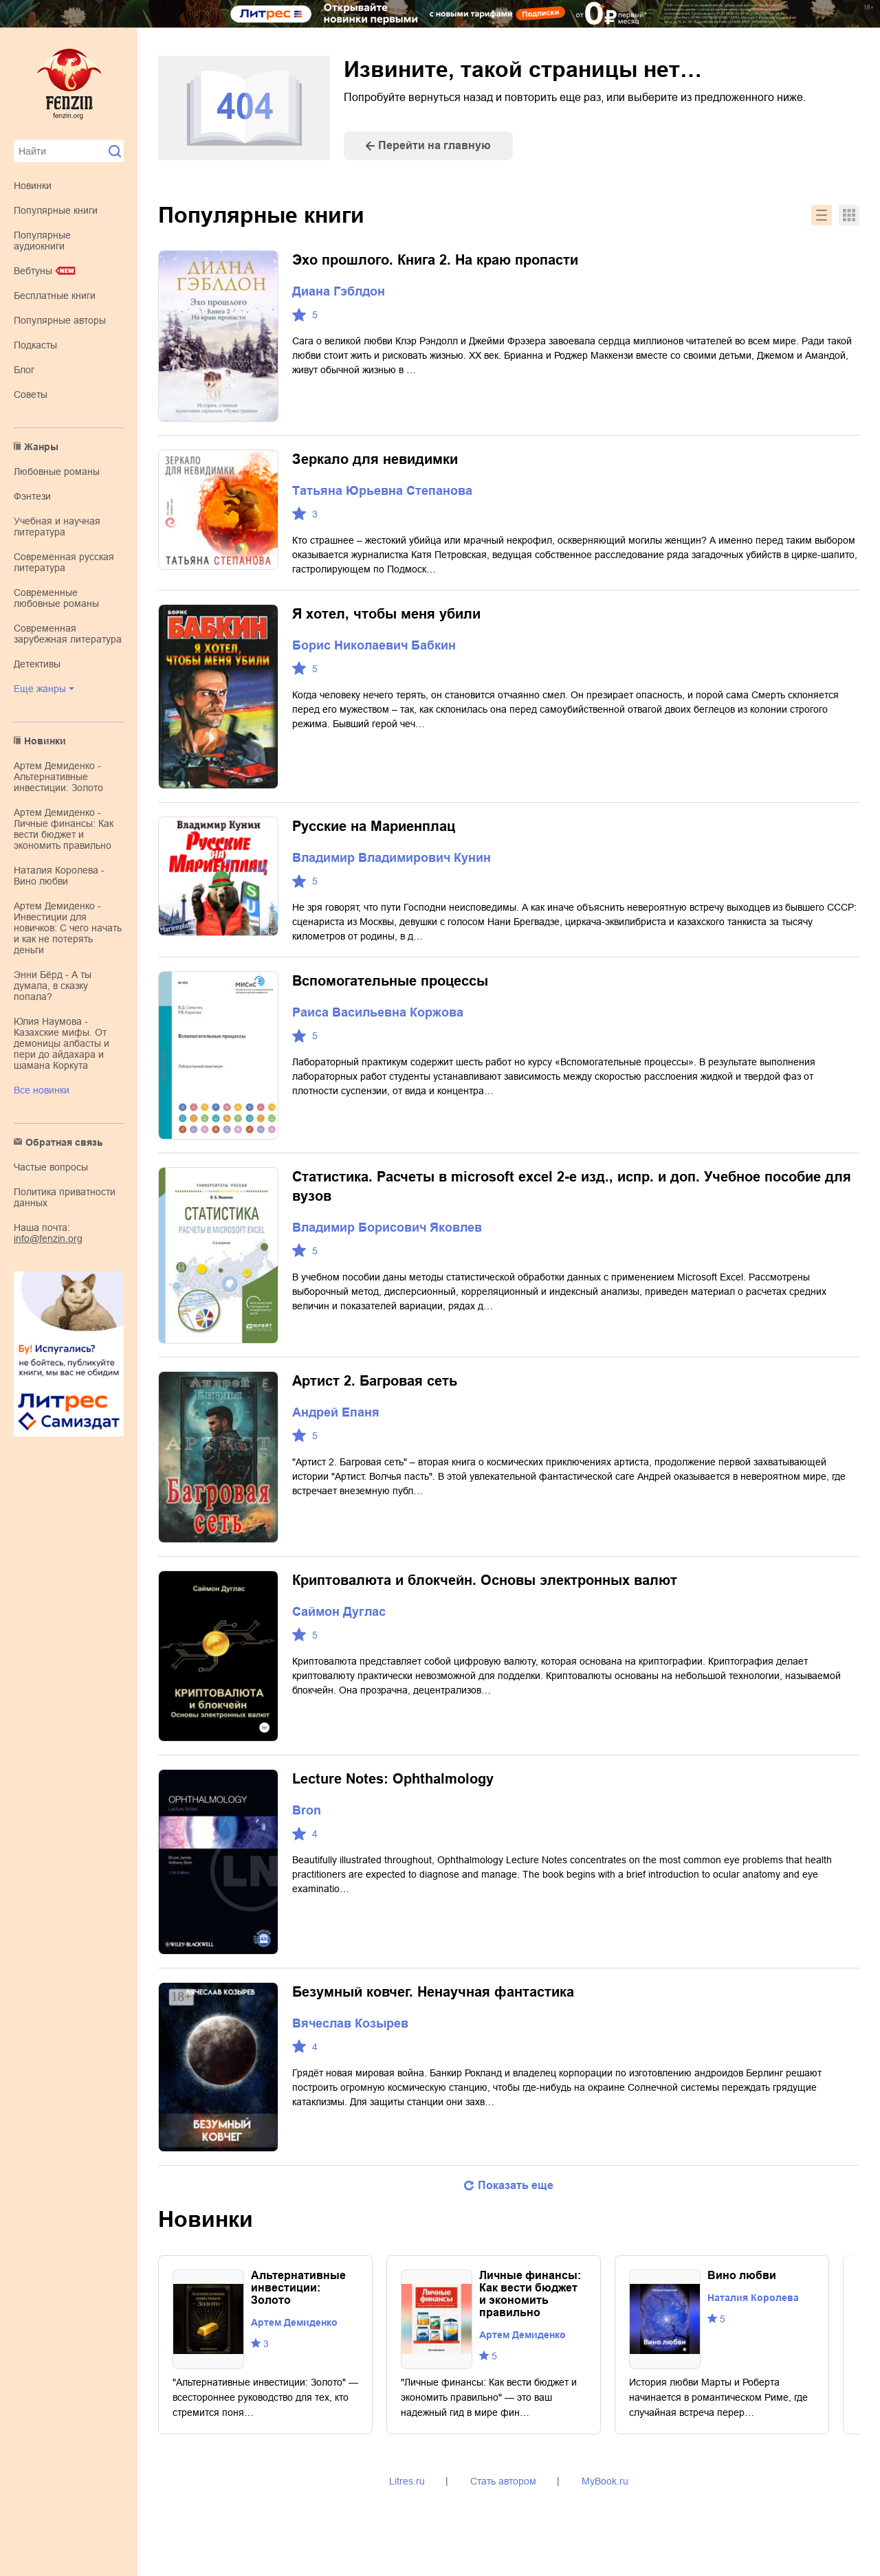 The width and height of the screenshot is (880, 2576). Describe the element at coordinates (386, 613) in the screenshot. I see `Я хотел, чтобы меня убили` at that location.